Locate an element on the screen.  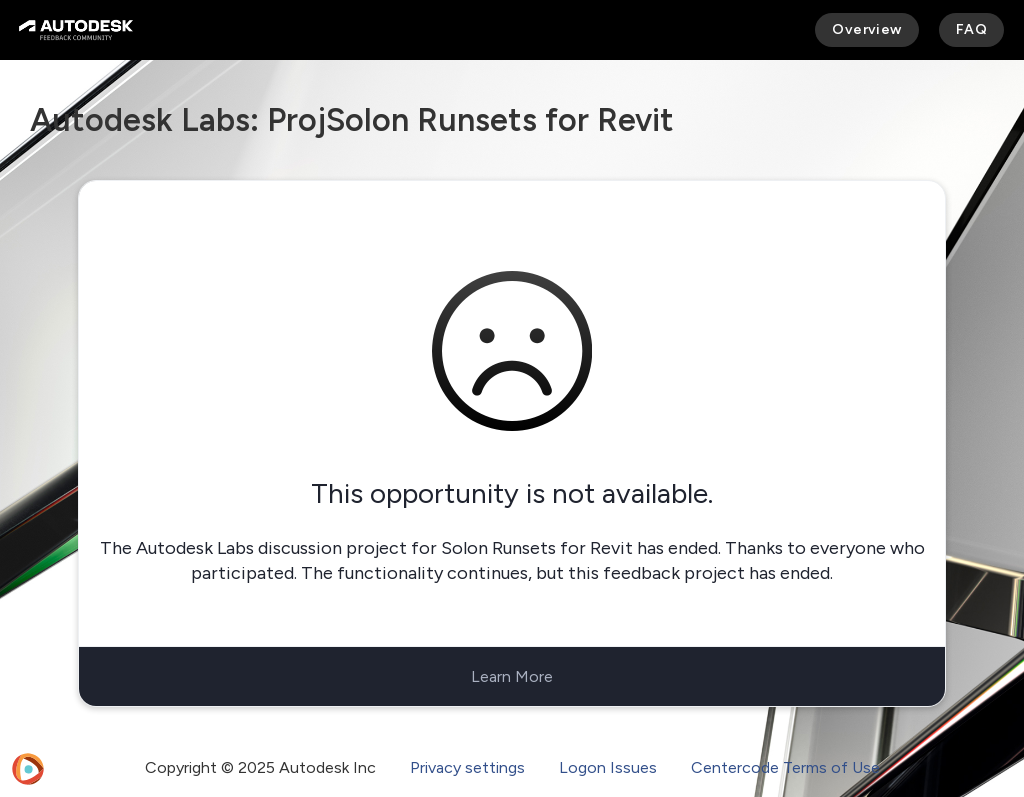
Privacy settings is located at coordinates (467, 767).